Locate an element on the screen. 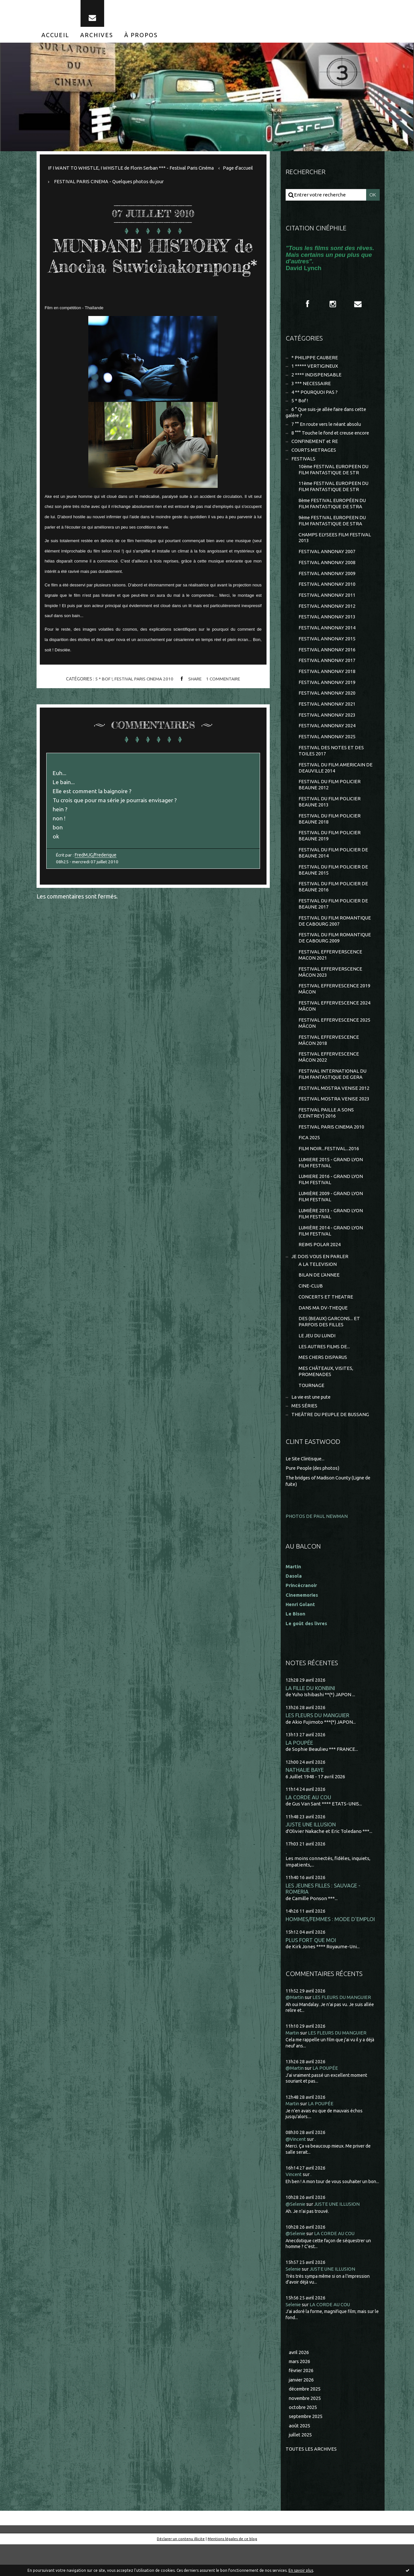  CINE-CLUB is located at coordinates (311, 1313).